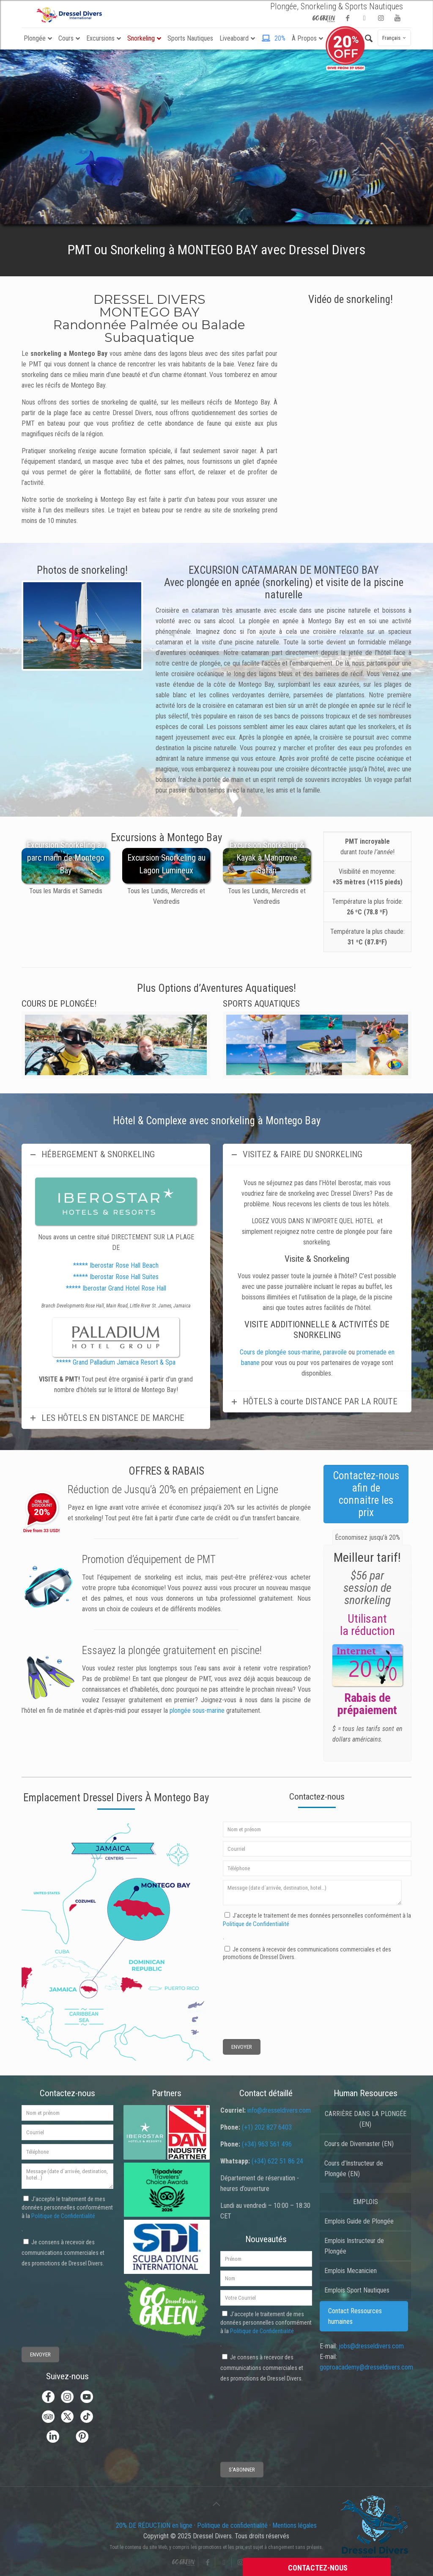 This screenshot has width=433, height=2576. What do you see at coordinates (365, 2119) in the screenshot?
I see `CARRIÈRE DANS LA PLONGÉE (EN)` at bounding box center [365, 2119].